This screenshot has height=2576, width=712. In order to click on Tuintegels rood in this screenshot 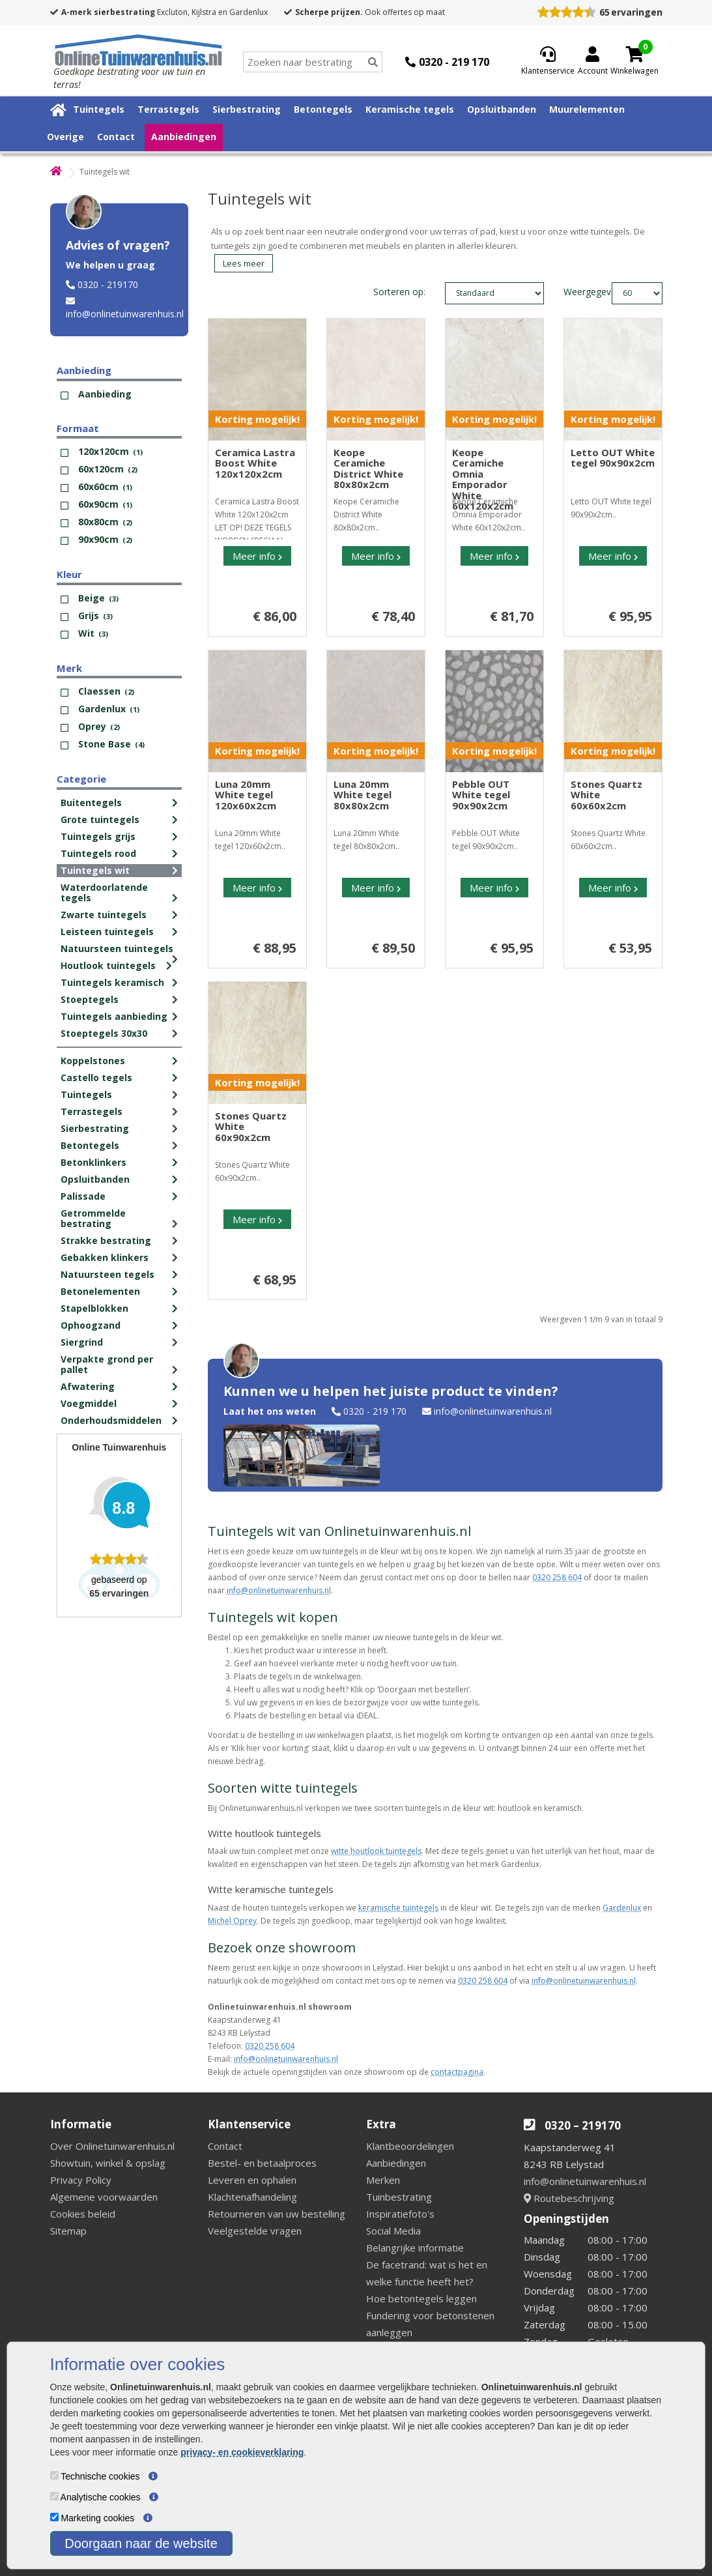, I will do `click(98, 853)`.